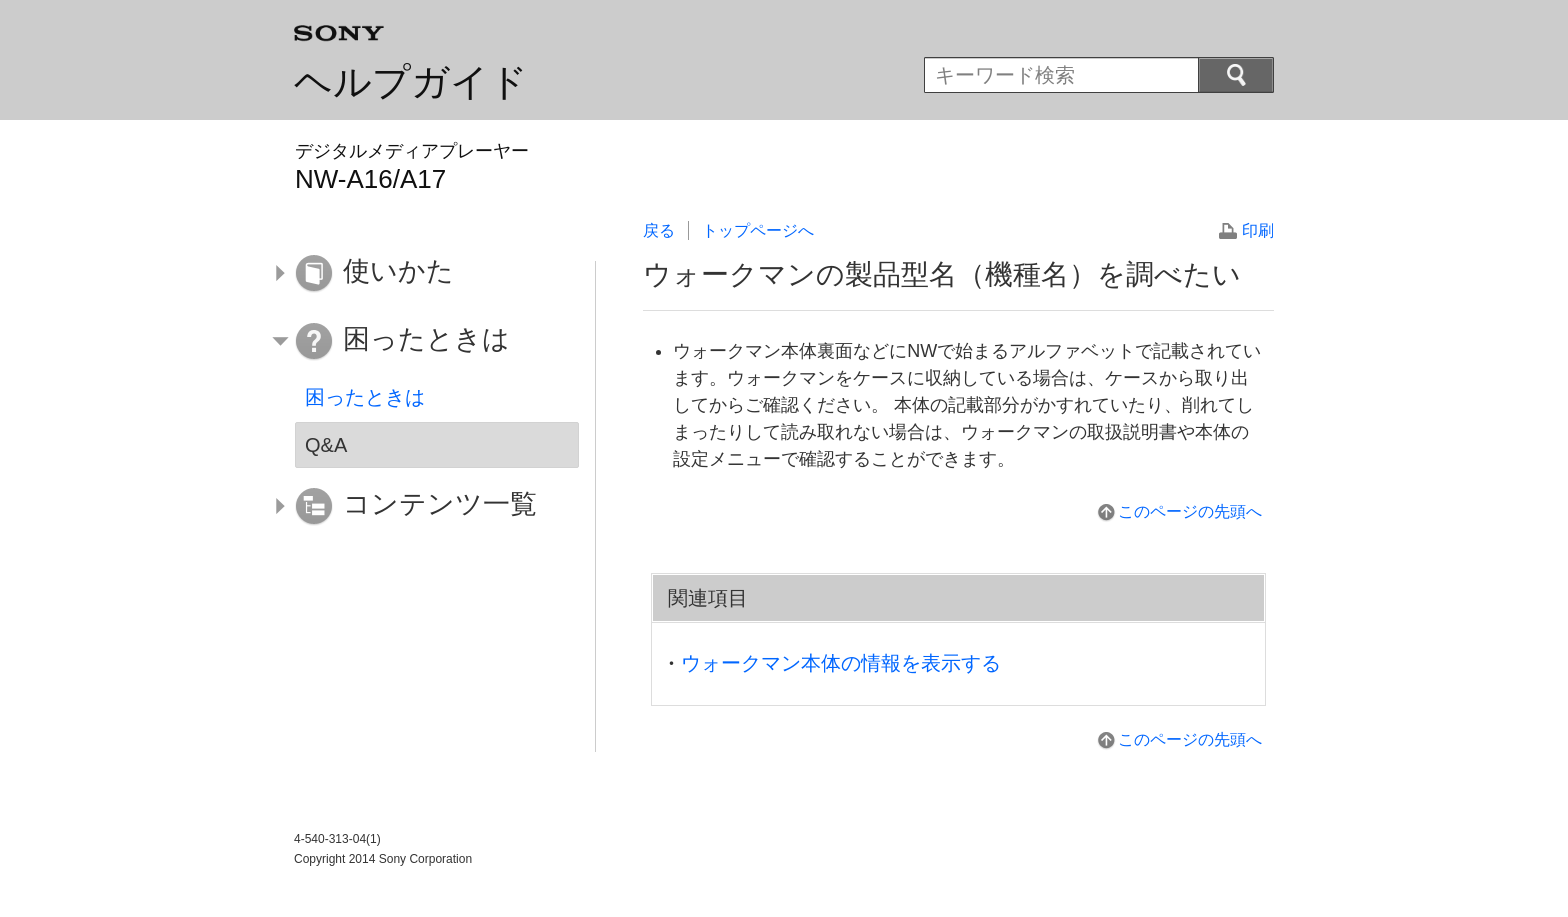 Image resolution: width=1568 pixels, height=917 pixels. Describe the element at coordinates (841, 663) in the screenshot. I see `ウォークマン本体の情報を表示する` at that location.